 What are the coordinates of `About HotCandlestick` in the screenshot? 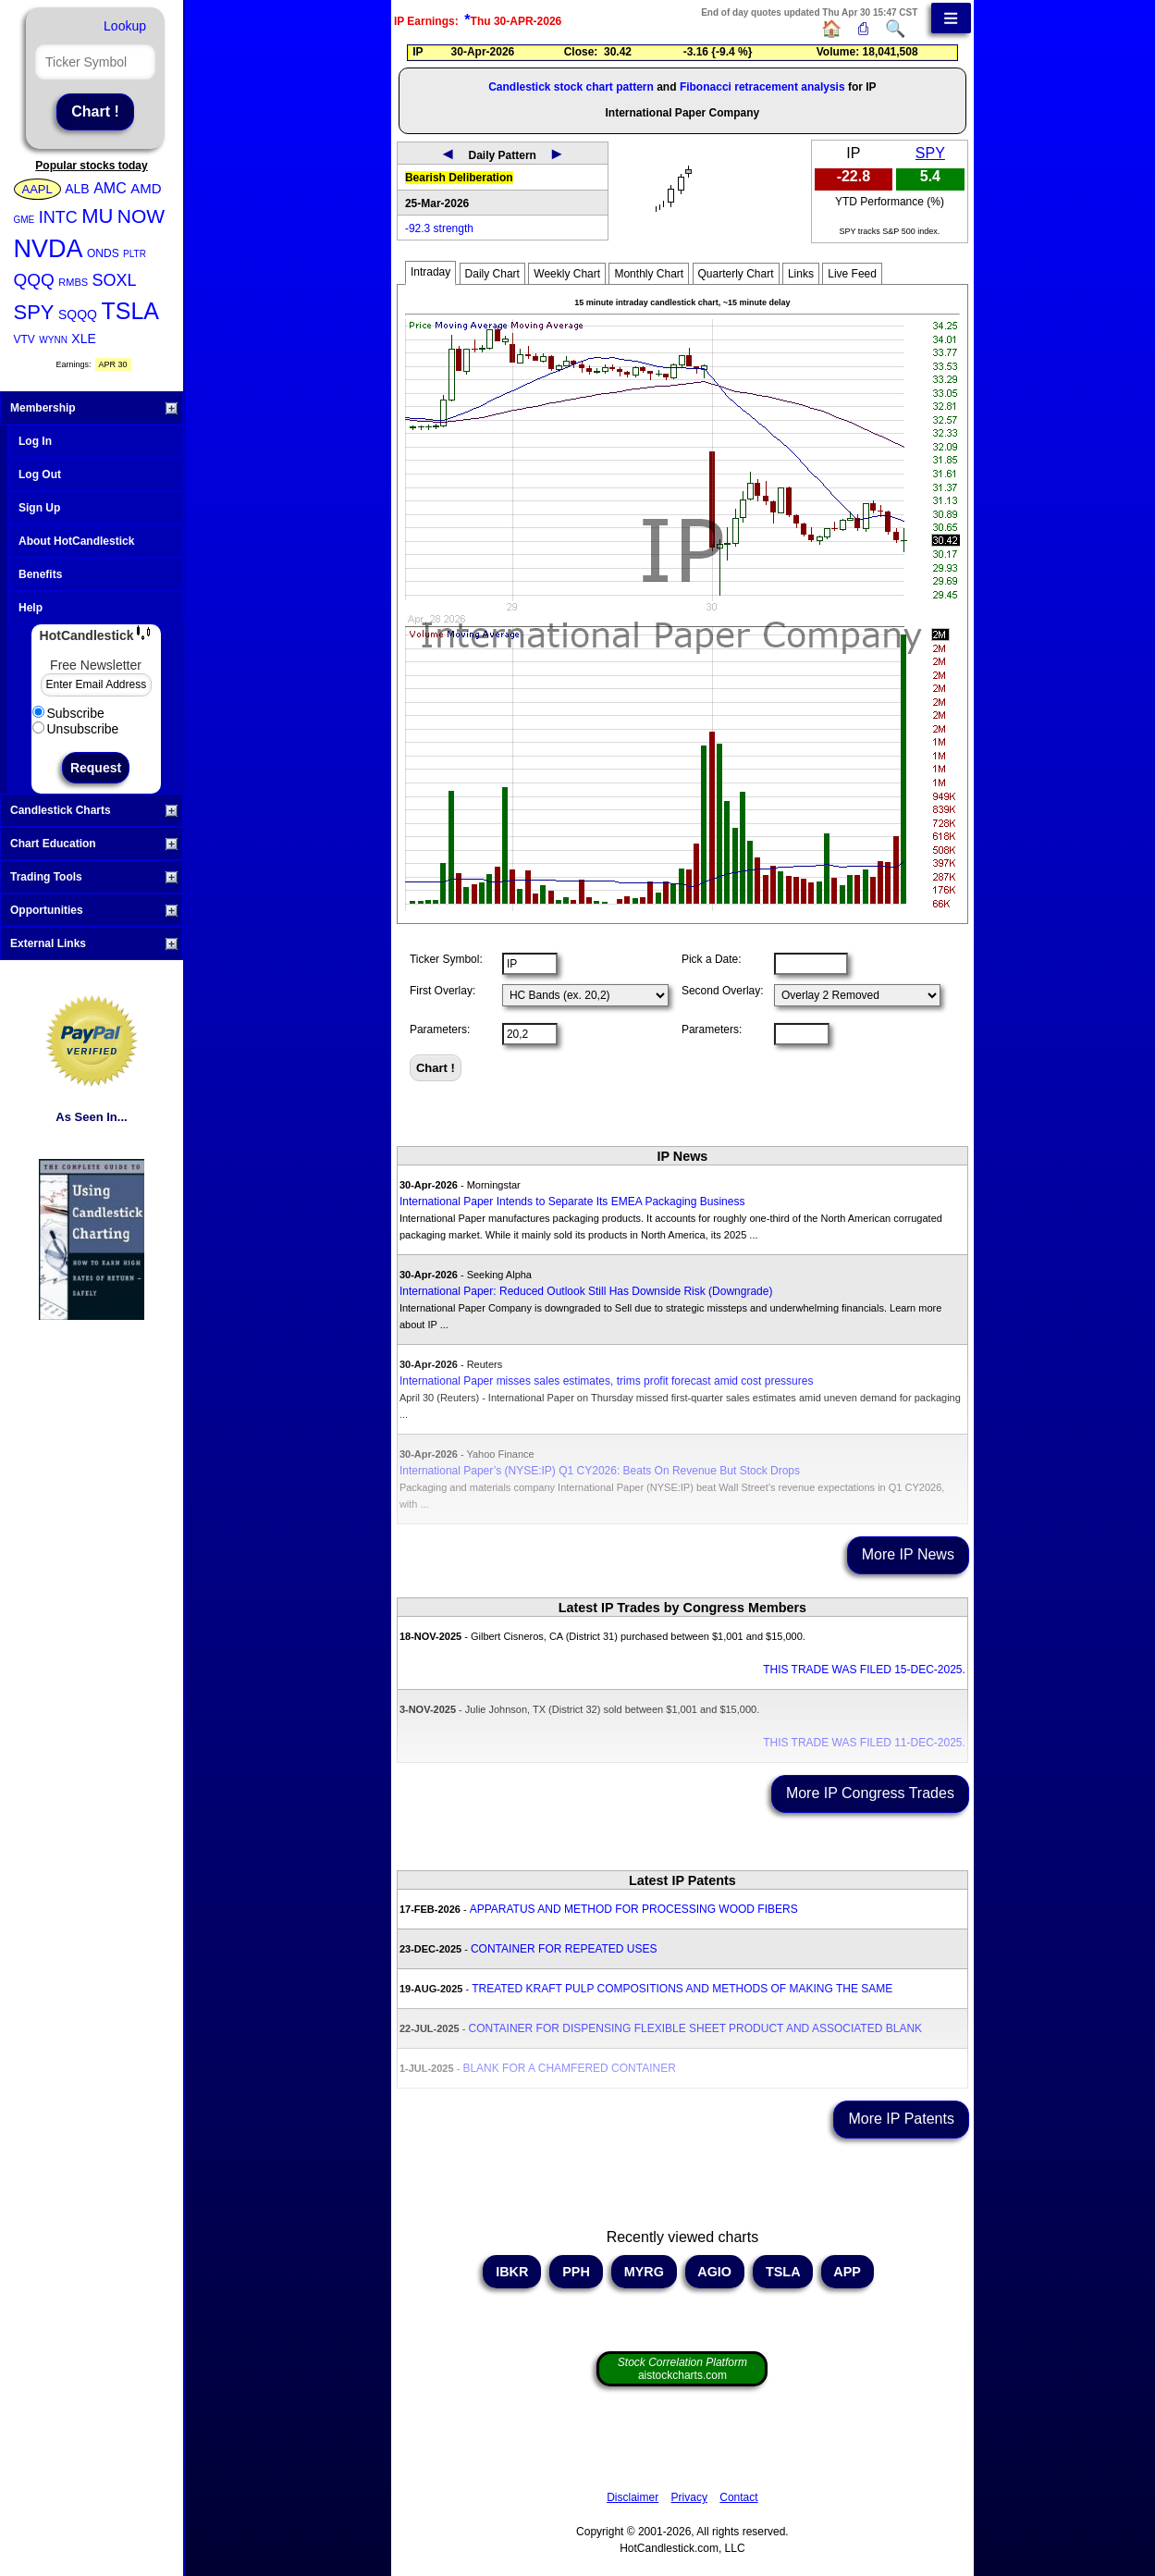 It's located at (76, 541).